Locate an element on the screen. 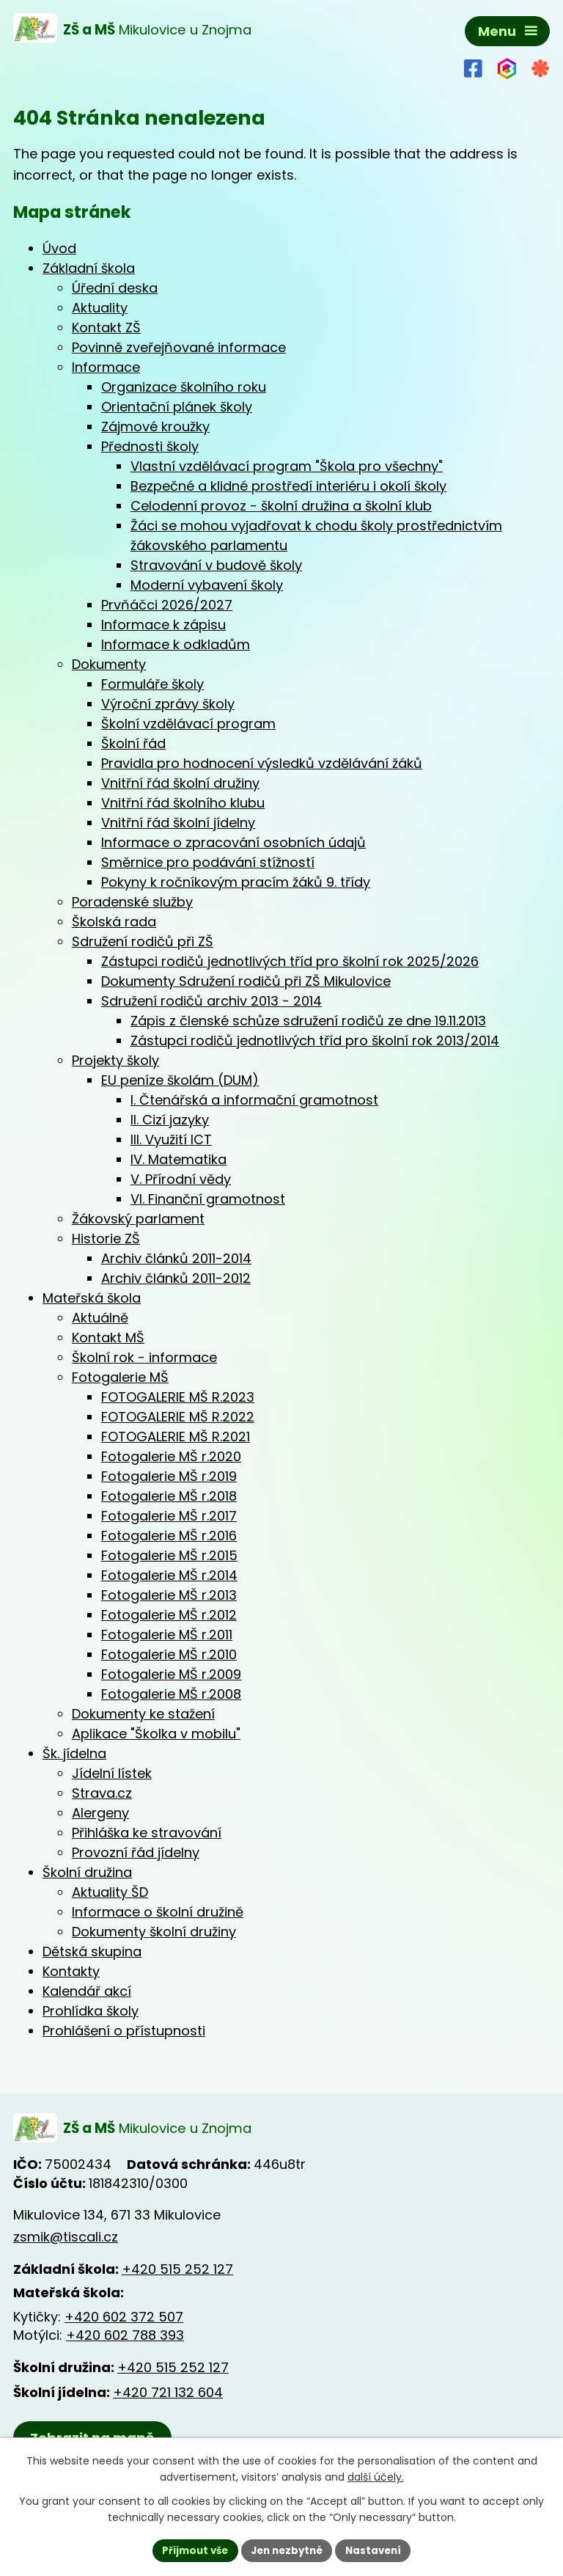 Image resolution: width=563 pixels, height=2576 pixels. Informace k zápisu is located at coordinates (163, 624).